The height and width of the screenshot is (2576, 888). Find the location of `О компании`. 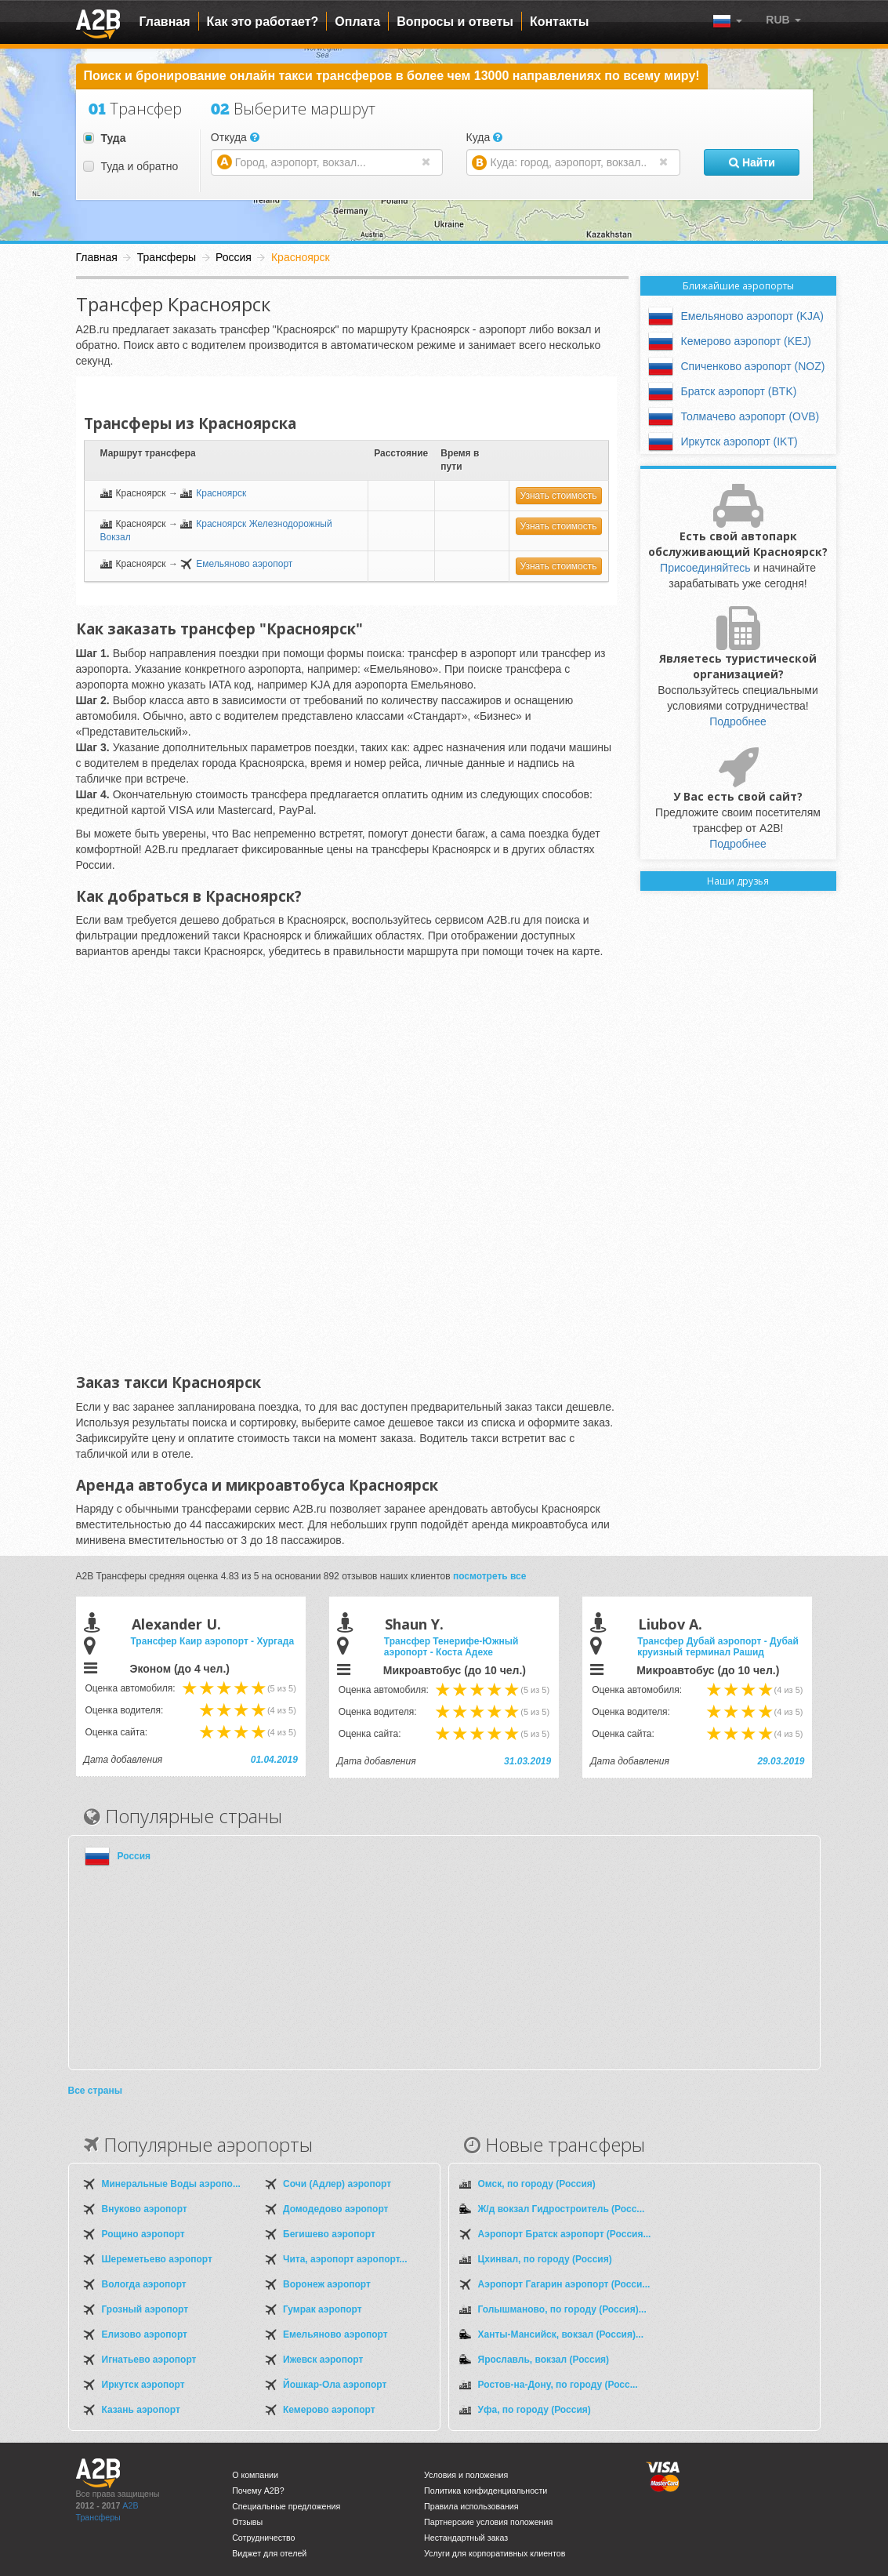

О компании is located at coordinates (255, 2475).